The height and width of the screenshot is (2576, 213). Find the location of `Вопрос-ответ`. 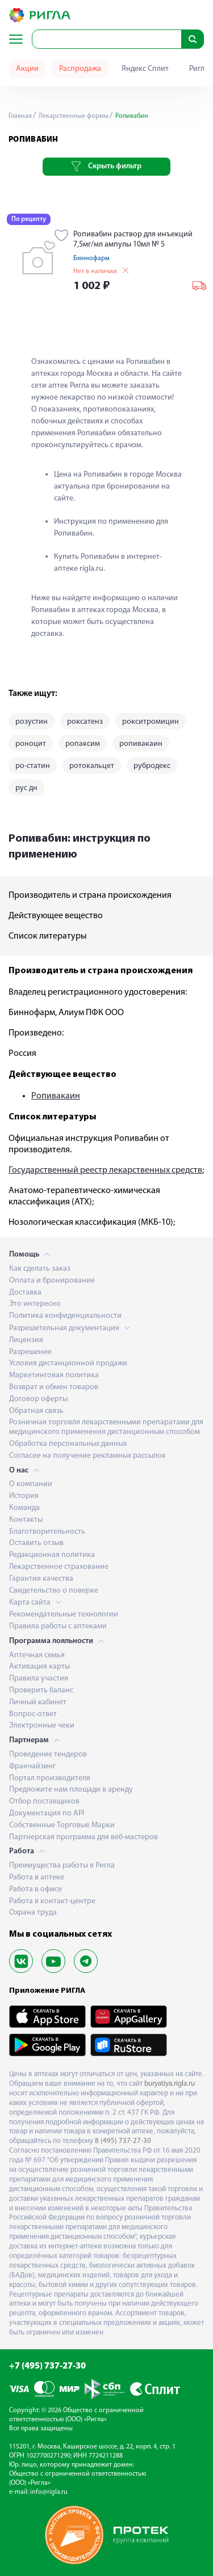

Вопрос-ответ is located at coordinates (33, 1714).